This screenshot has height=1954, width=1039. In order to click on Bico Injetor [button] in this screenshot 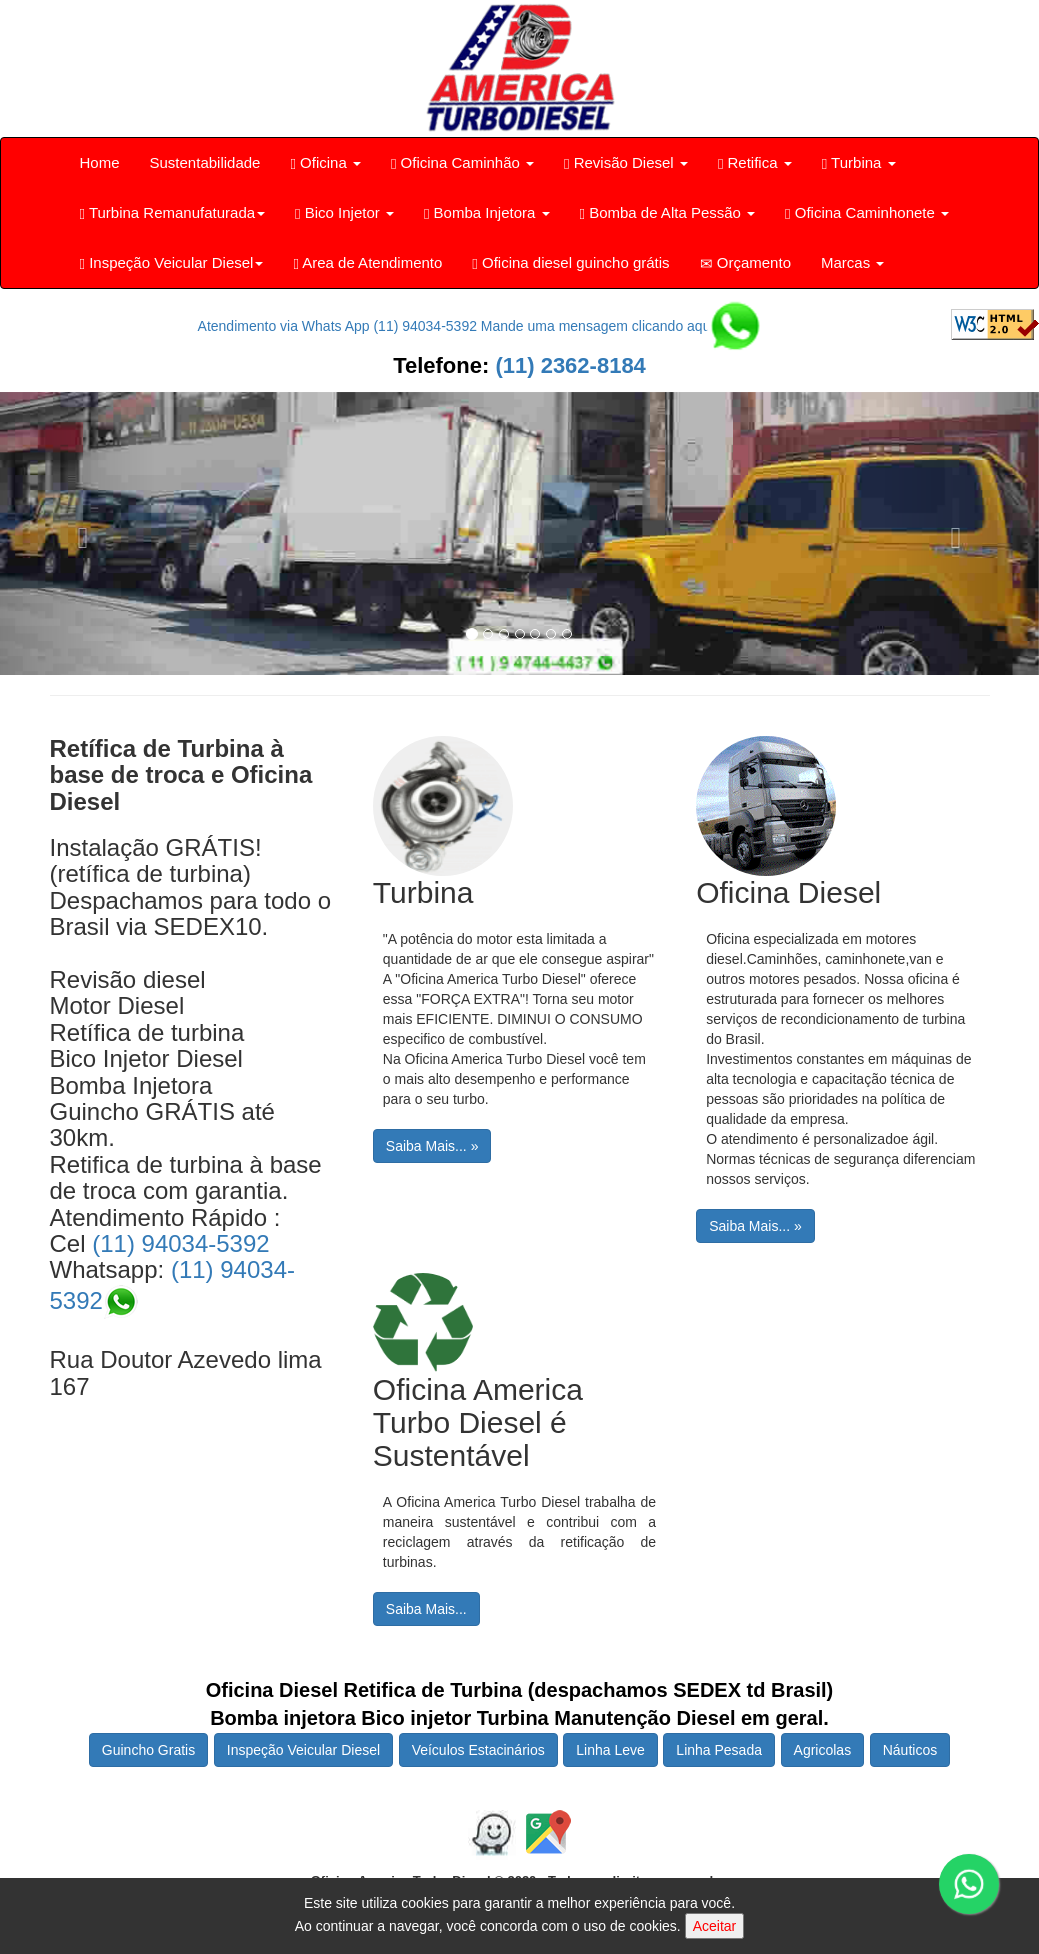, I will do `click(344, 213)`.